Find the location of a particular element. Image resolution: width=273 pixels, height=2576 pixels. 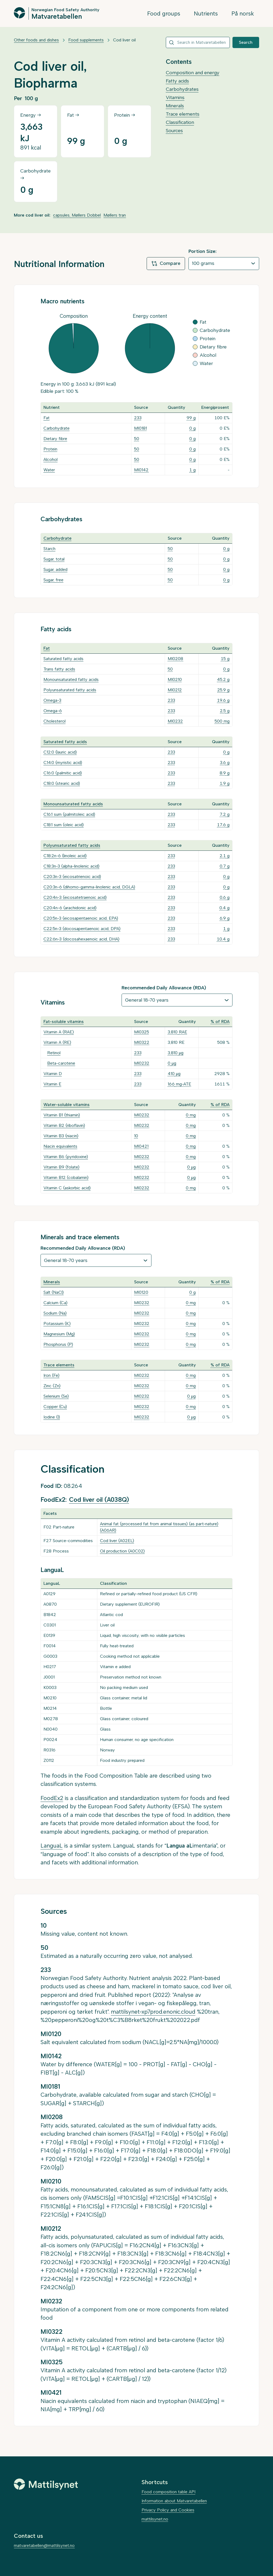

mattilsynet.no is located at coordinates (155, 2519).